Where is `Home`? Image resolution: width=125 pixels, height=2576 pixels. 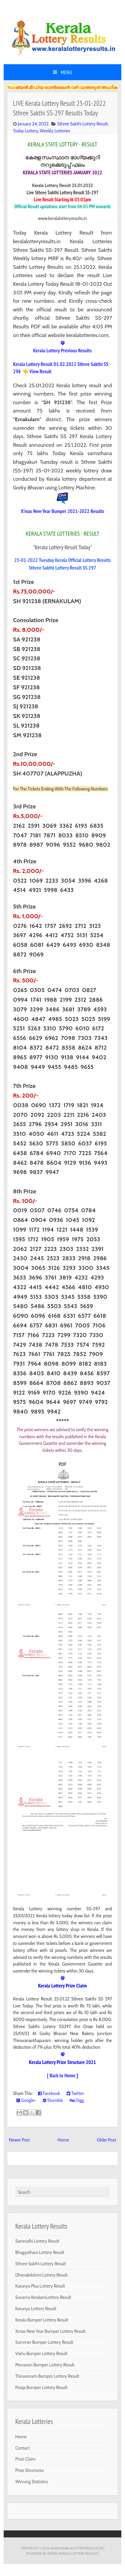
Home is located at coordinates (63, 2140).